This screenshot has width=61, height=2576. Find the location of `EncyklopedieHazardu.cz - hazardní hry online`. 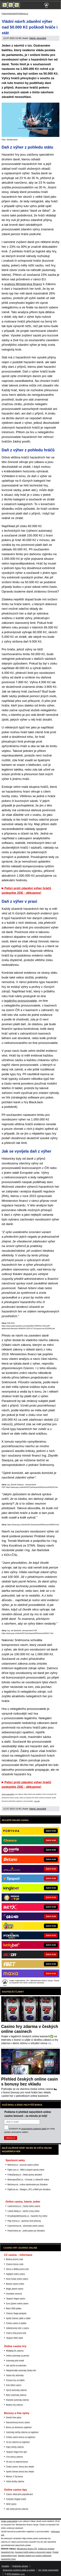

EncyklopedieHazardu.cz - hazardní hry online is located at coordinates (27, 2216).